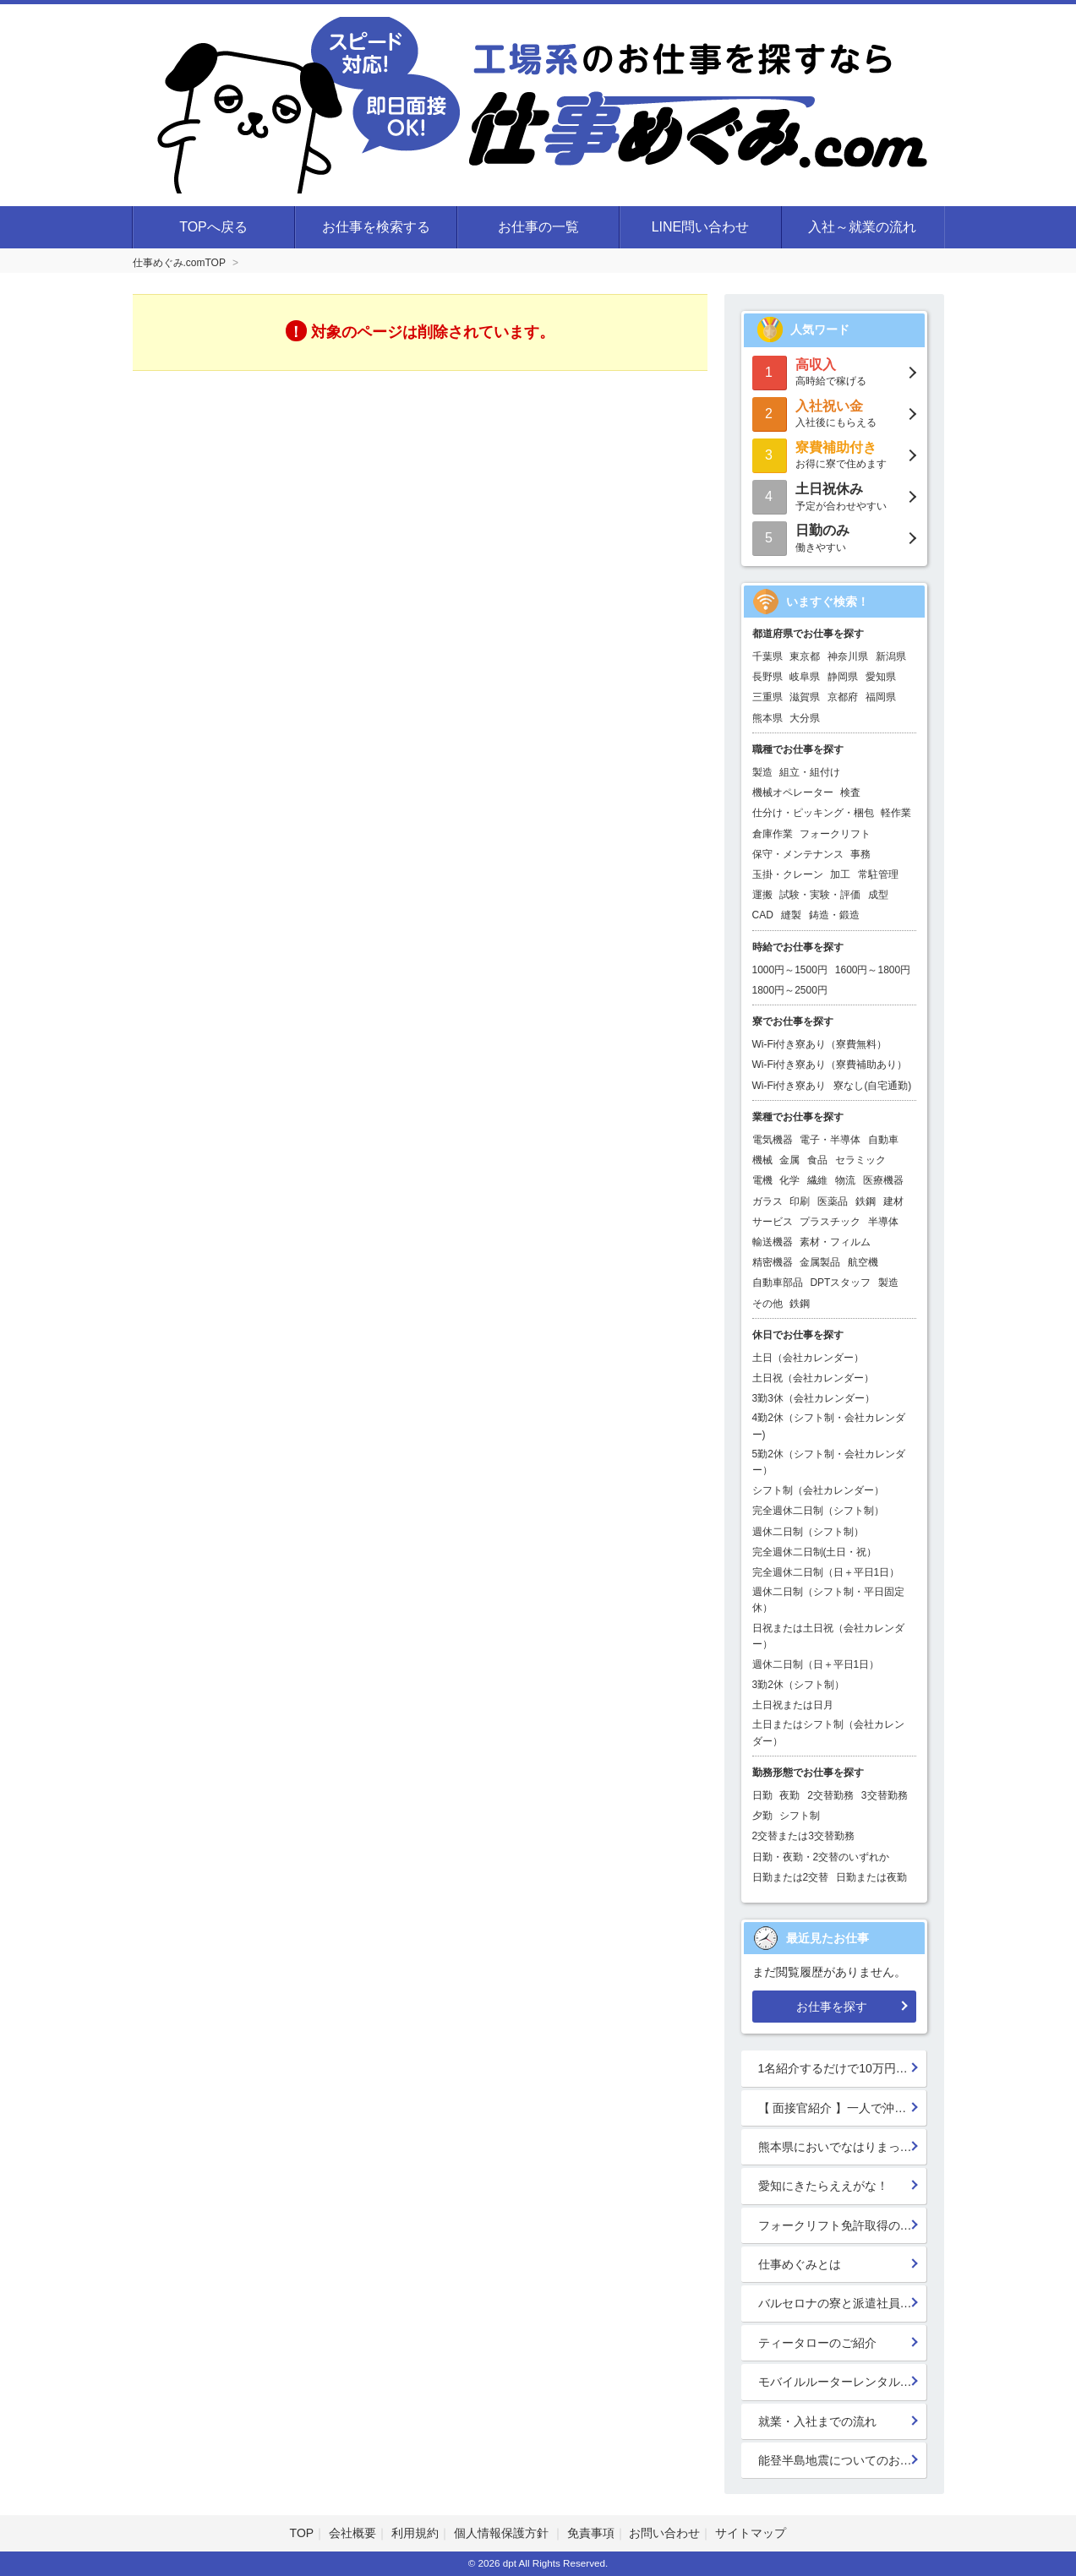 The height and width of the screenshot is (2576, 1076). Describe the element at coordinates (884, 1795) in the screenshot. I see `3交替勤務` at that location.